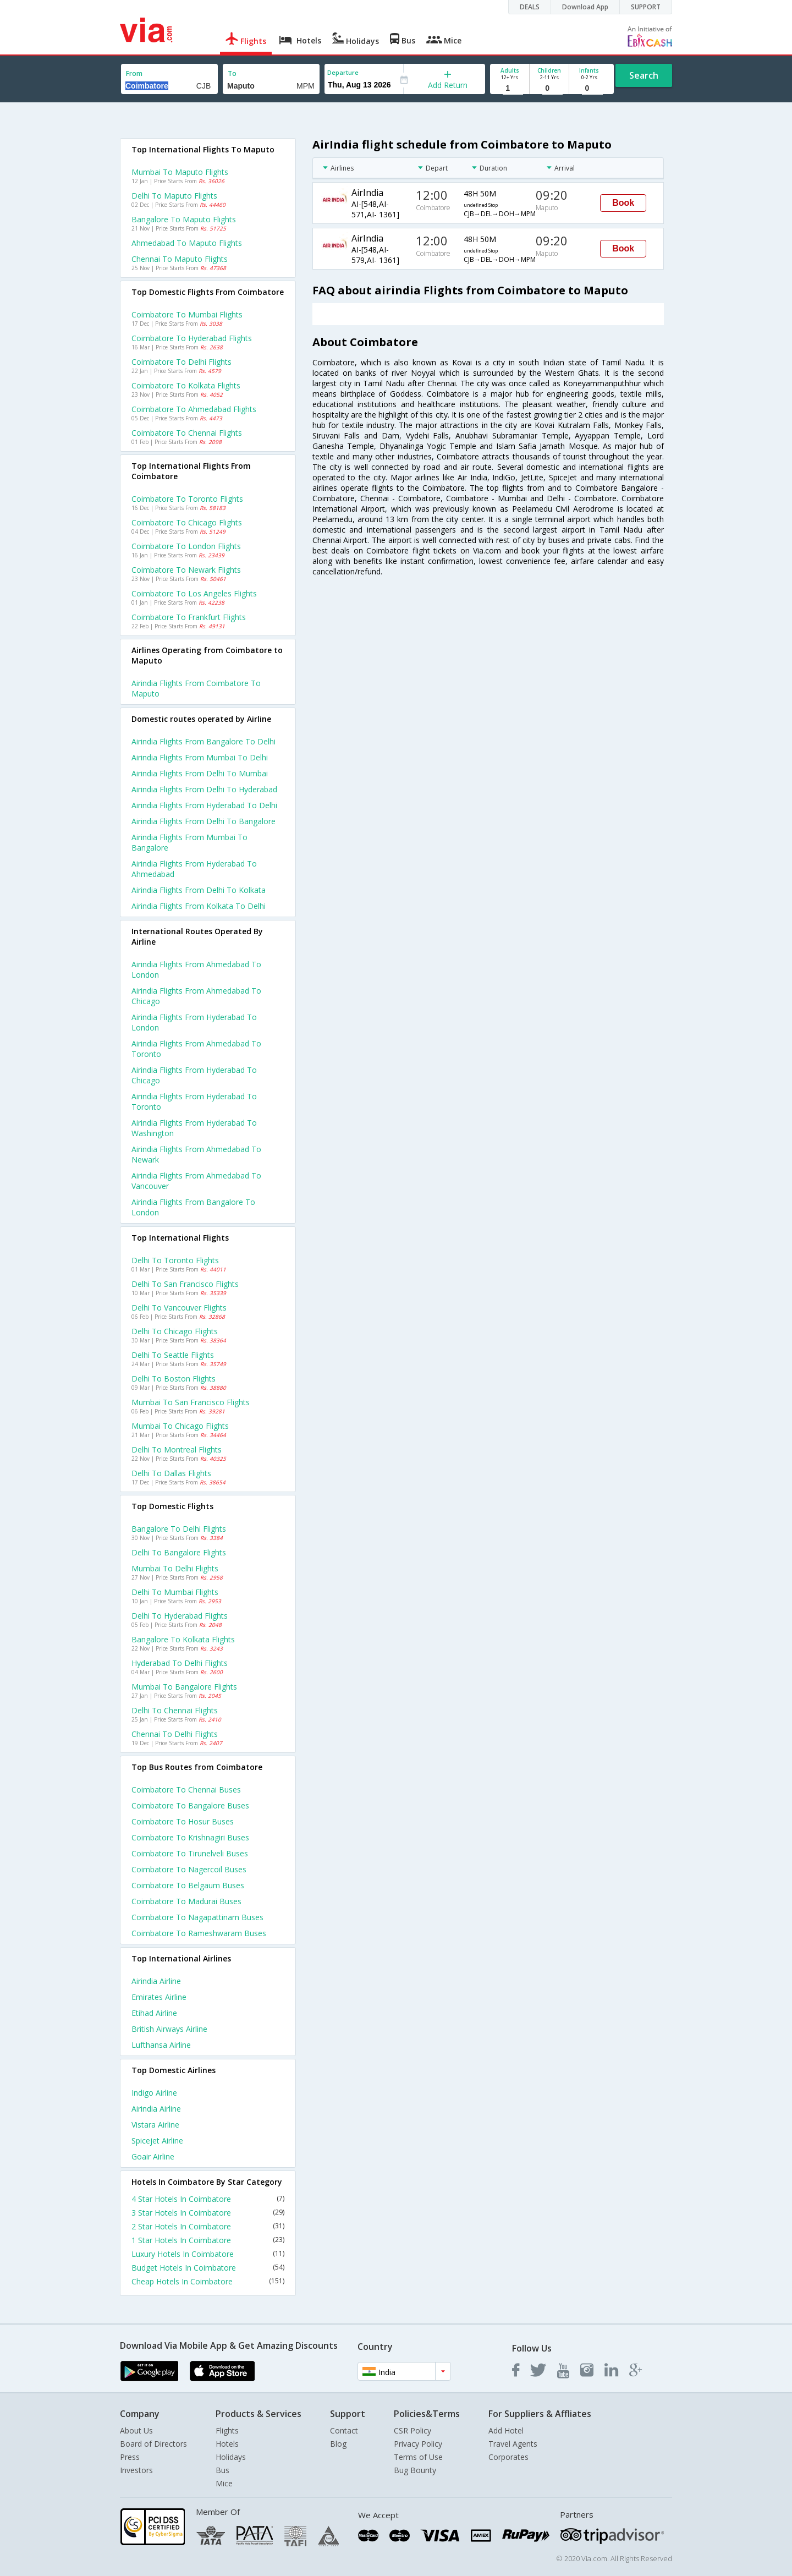 The height and width of the screenshot is (2576, 792). What do you see at coordinates (190, 1837) in the screenshot?
I see `Coimbatore to Krishnagiri Buses` at bounding box center [190, 1837].